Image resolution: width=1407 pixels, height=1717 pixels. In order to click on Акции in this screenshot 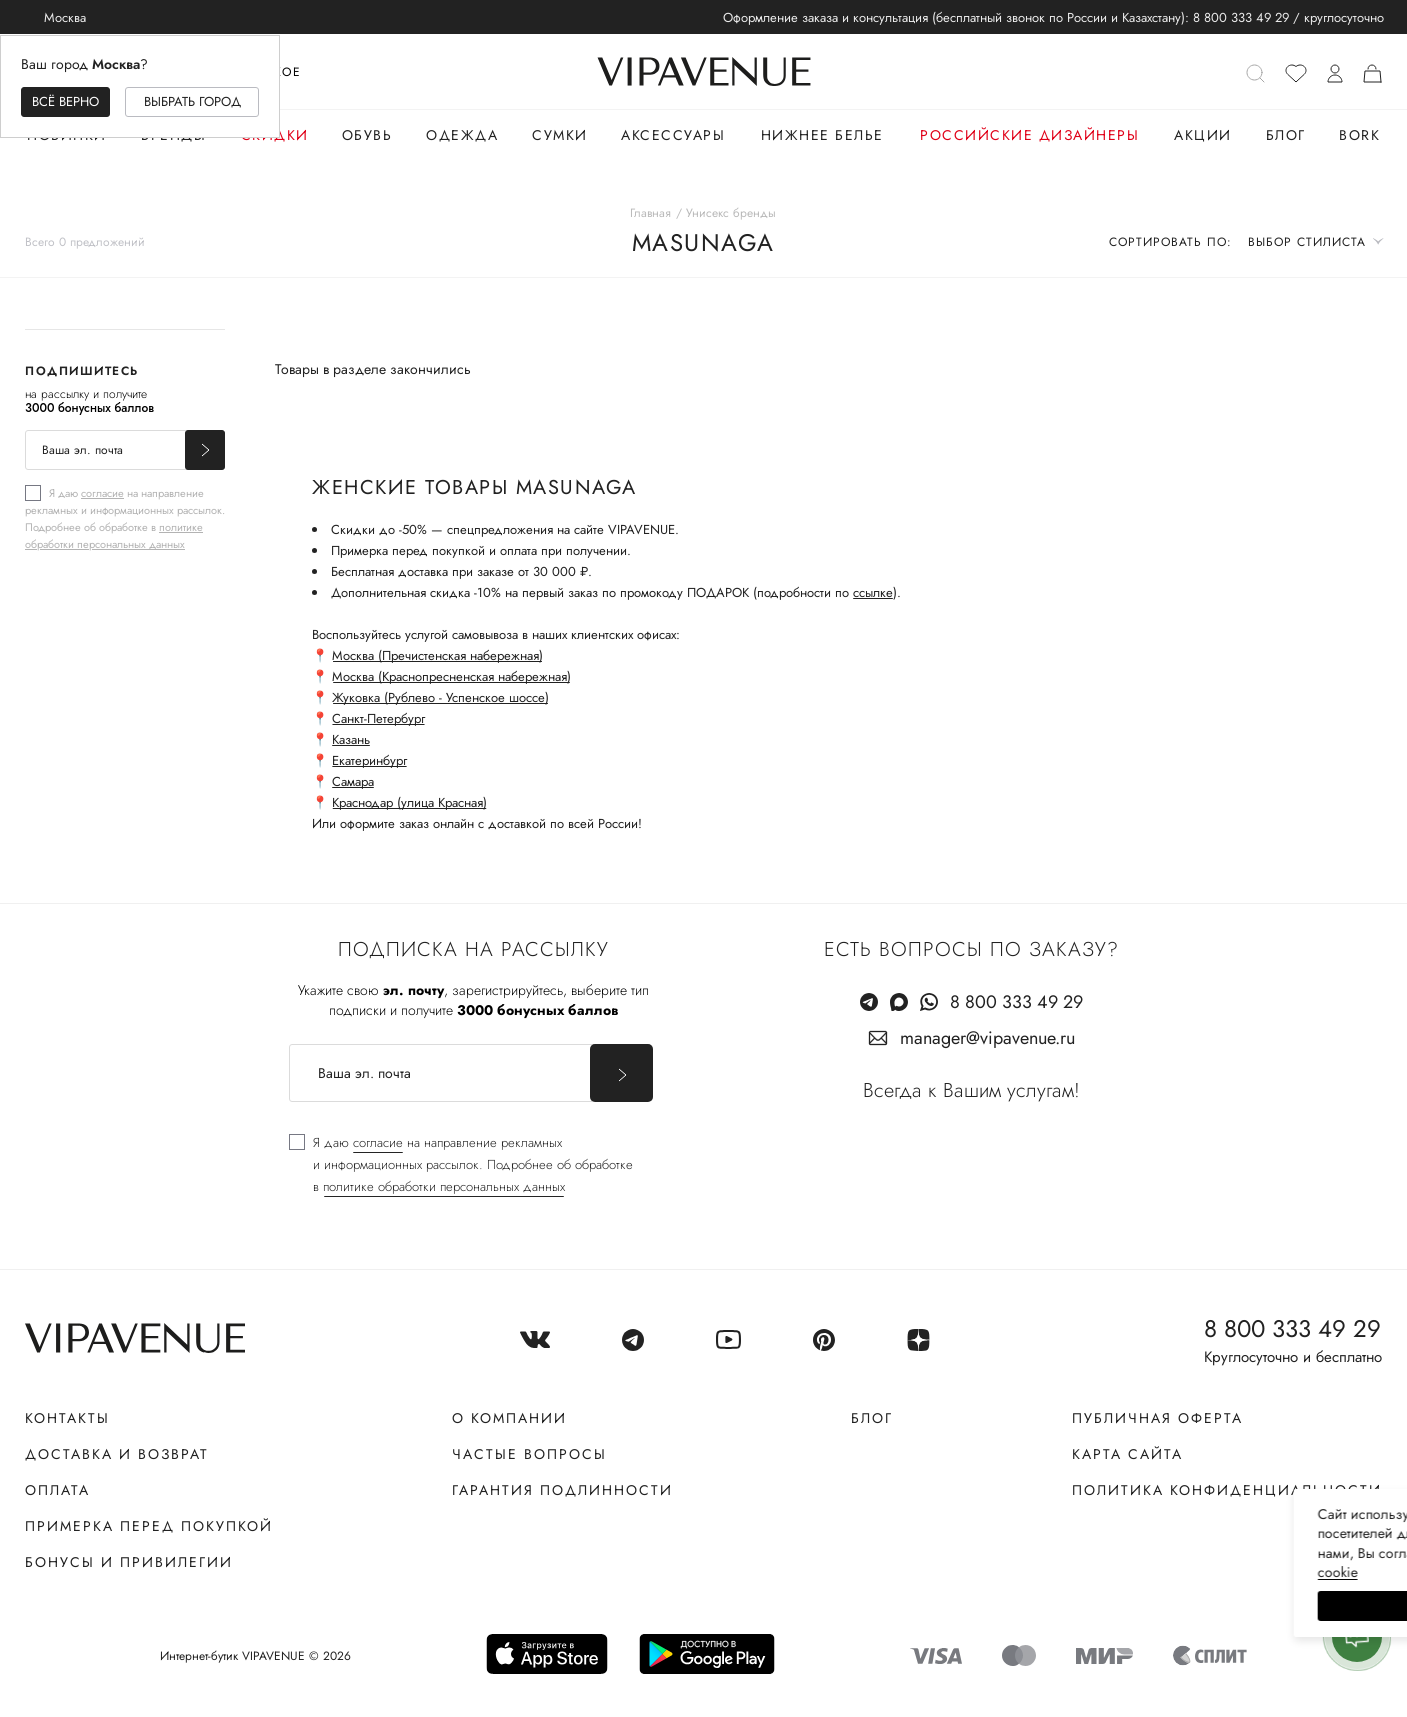, I will do `click(1203, 135)`.